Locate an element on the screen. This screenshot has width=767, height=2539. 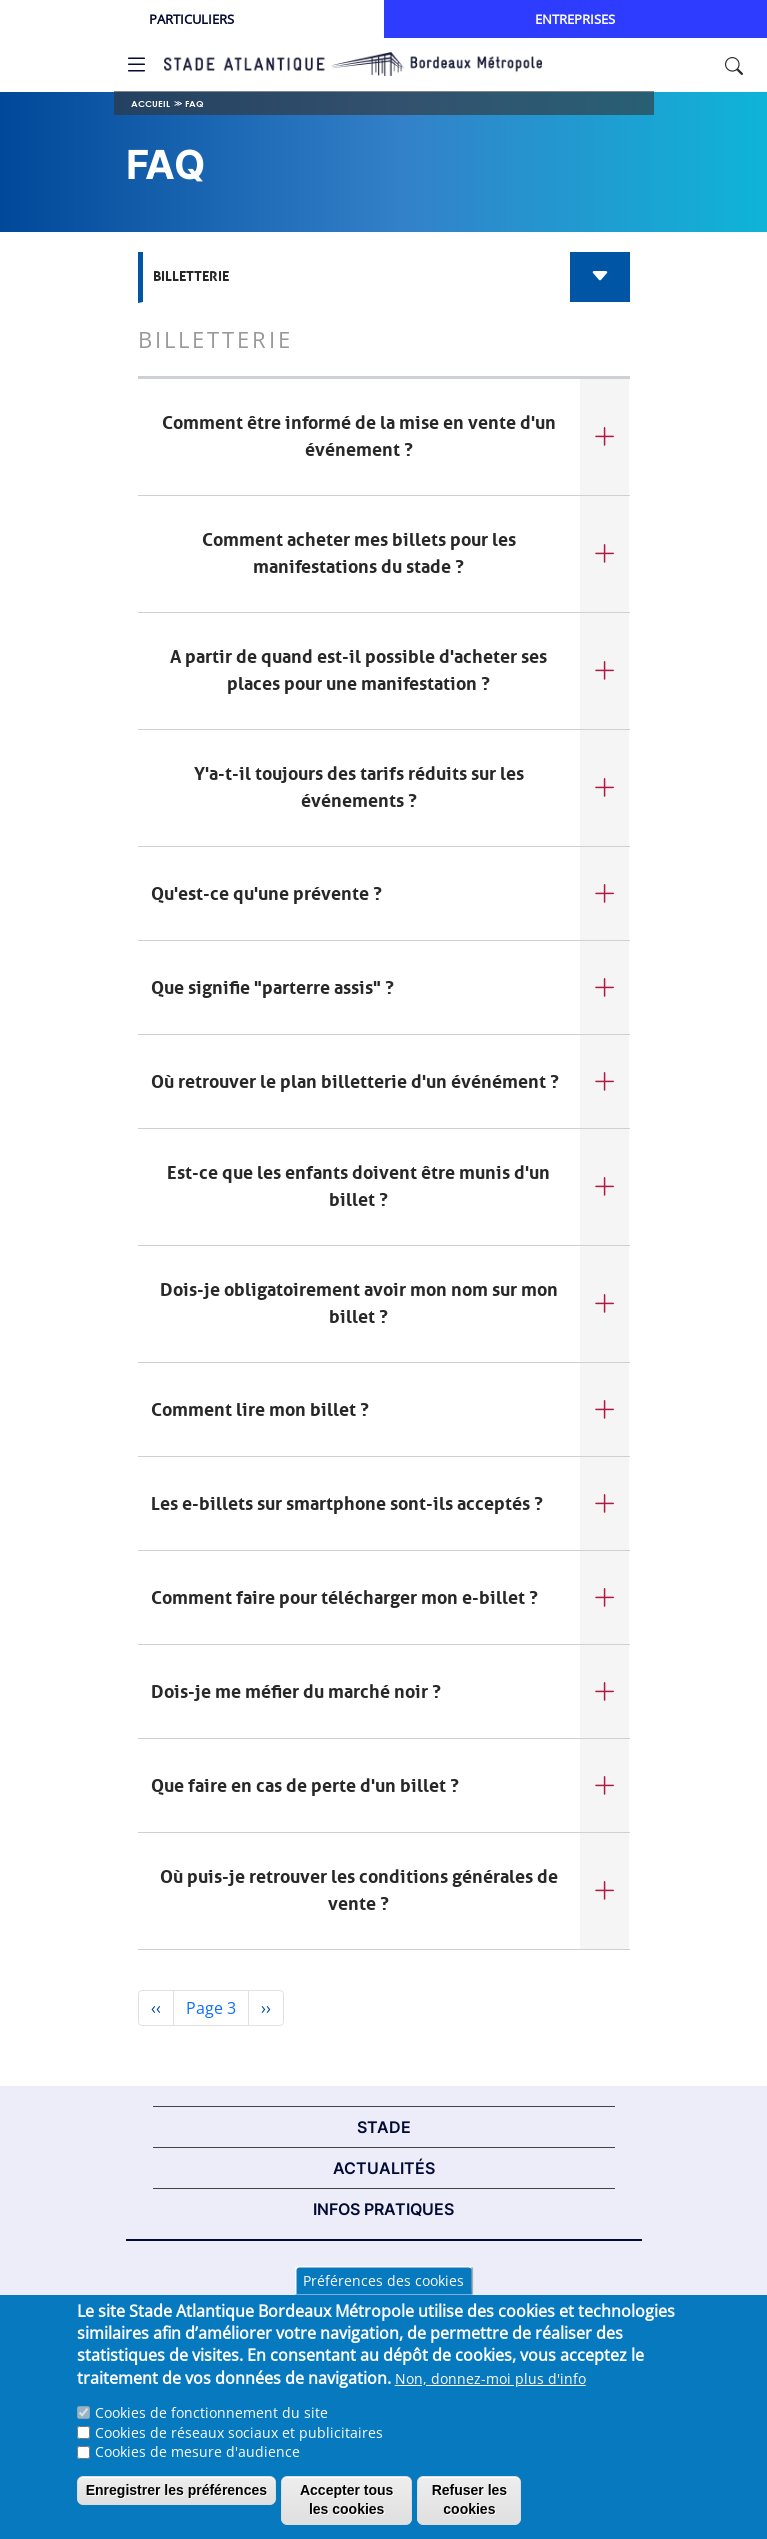
Où puis-je retrouver les conditions générales de vente ? is located at coordinates (359, 1890).